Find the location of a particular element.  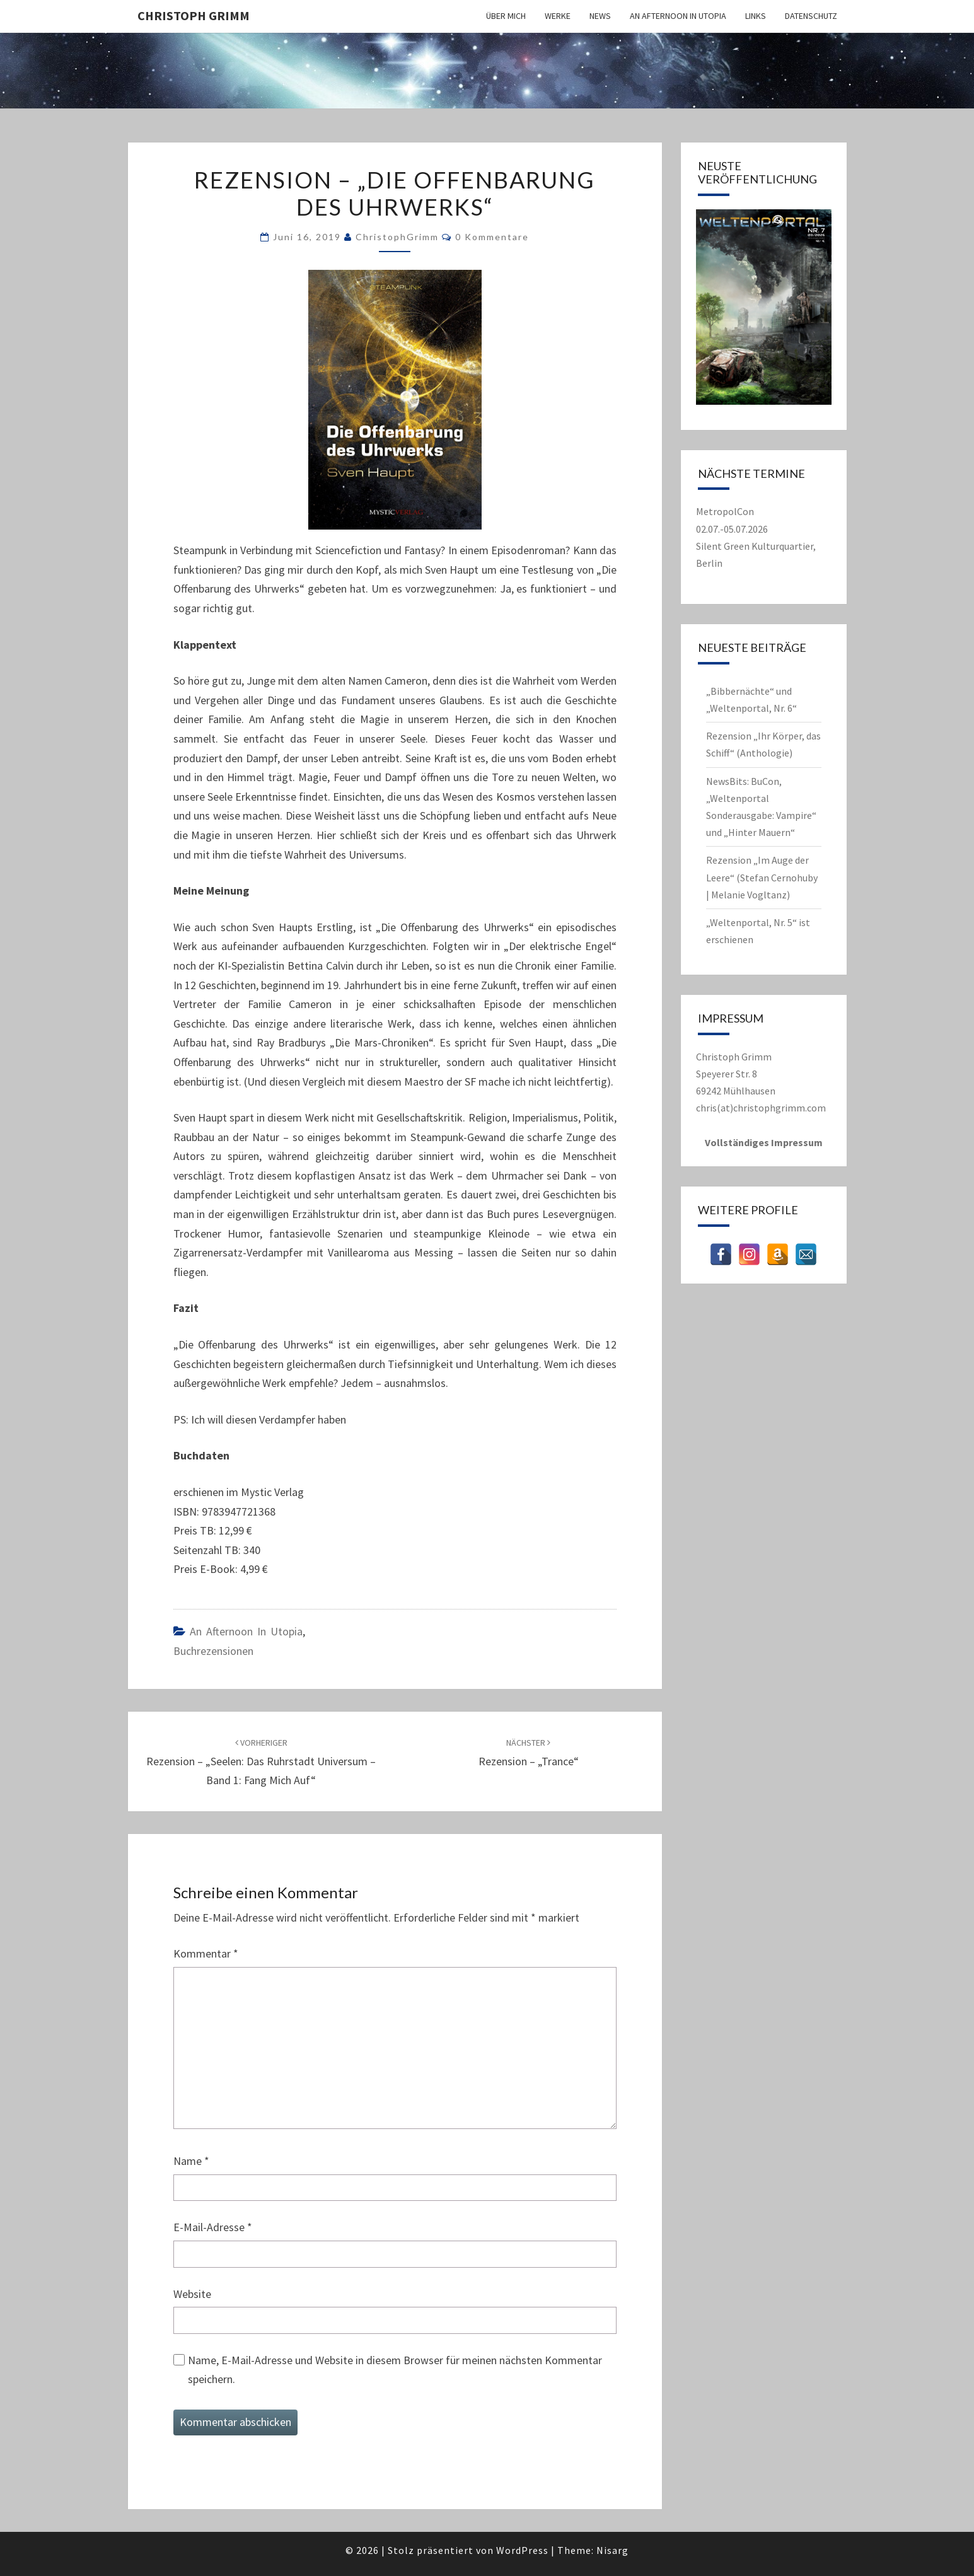

Christoph Grimm is located at coordinates (193, 15).